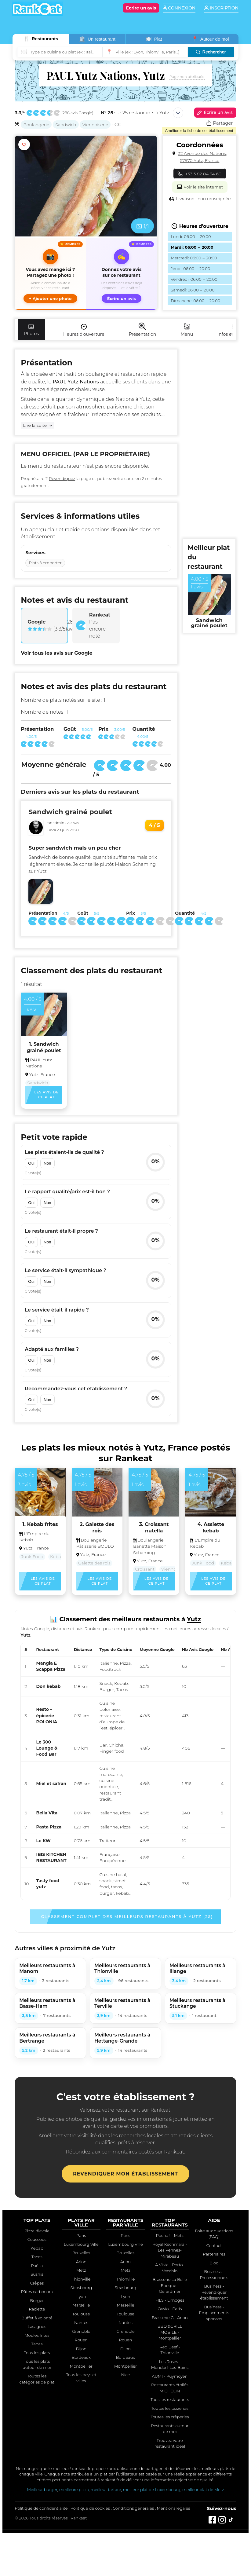  I want to click on Classement complet des meilleurs restaurants à Yutz (25), so click(127, 1916).